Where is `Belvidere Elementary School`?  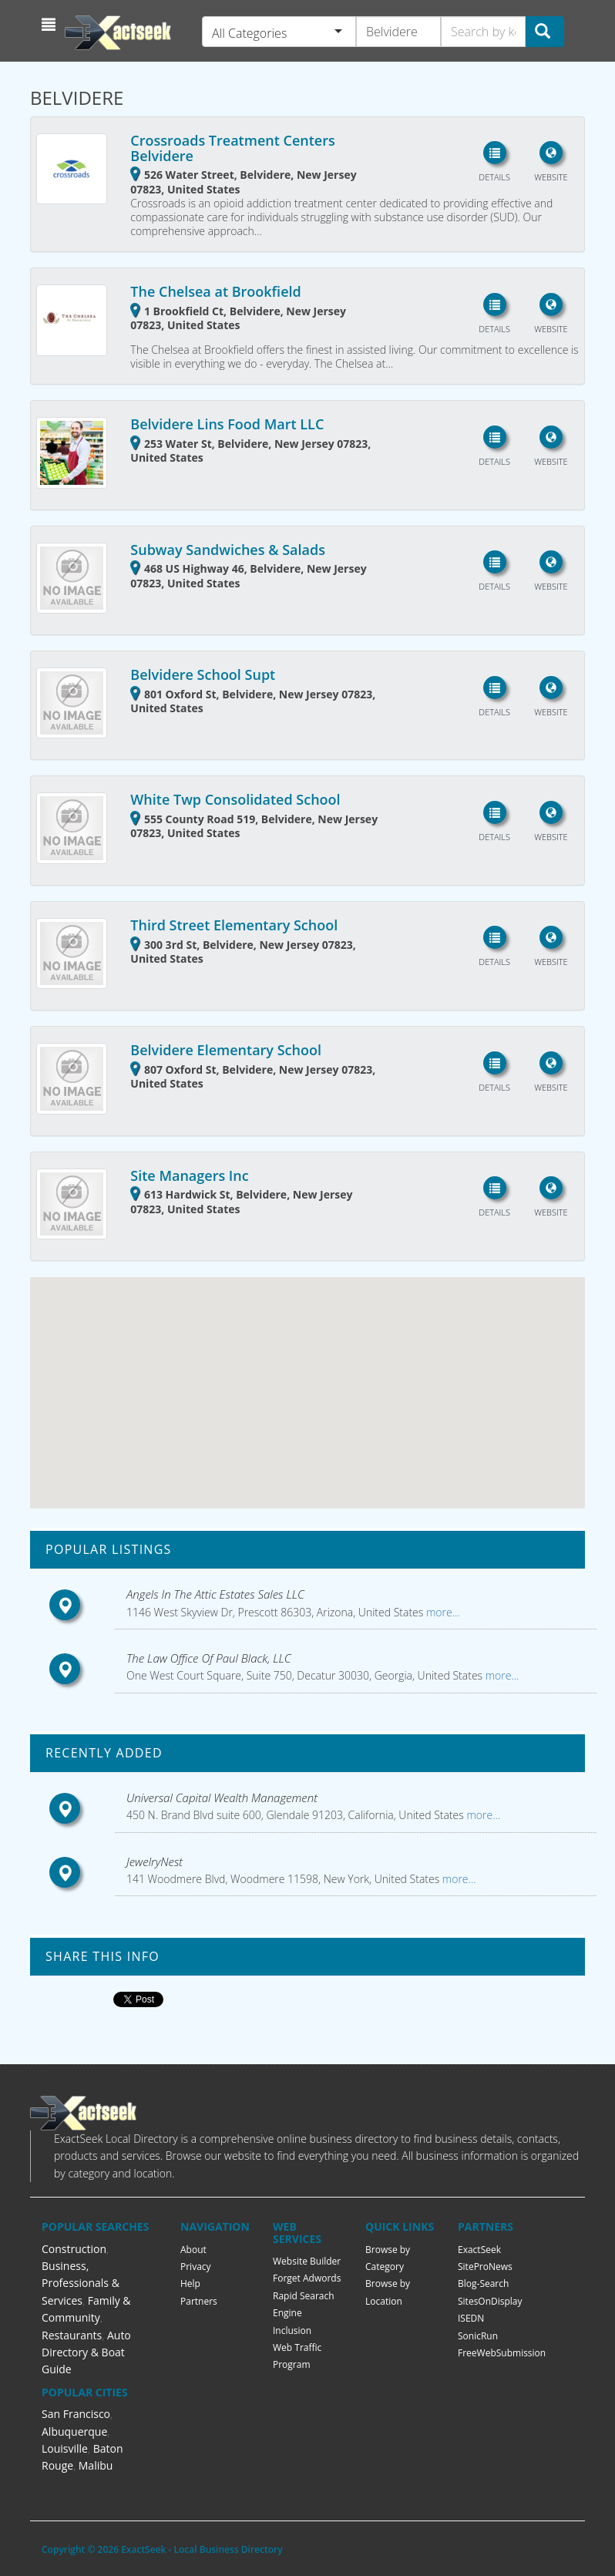 Belvidere Elementary School is located at coordinates (225, 1050).